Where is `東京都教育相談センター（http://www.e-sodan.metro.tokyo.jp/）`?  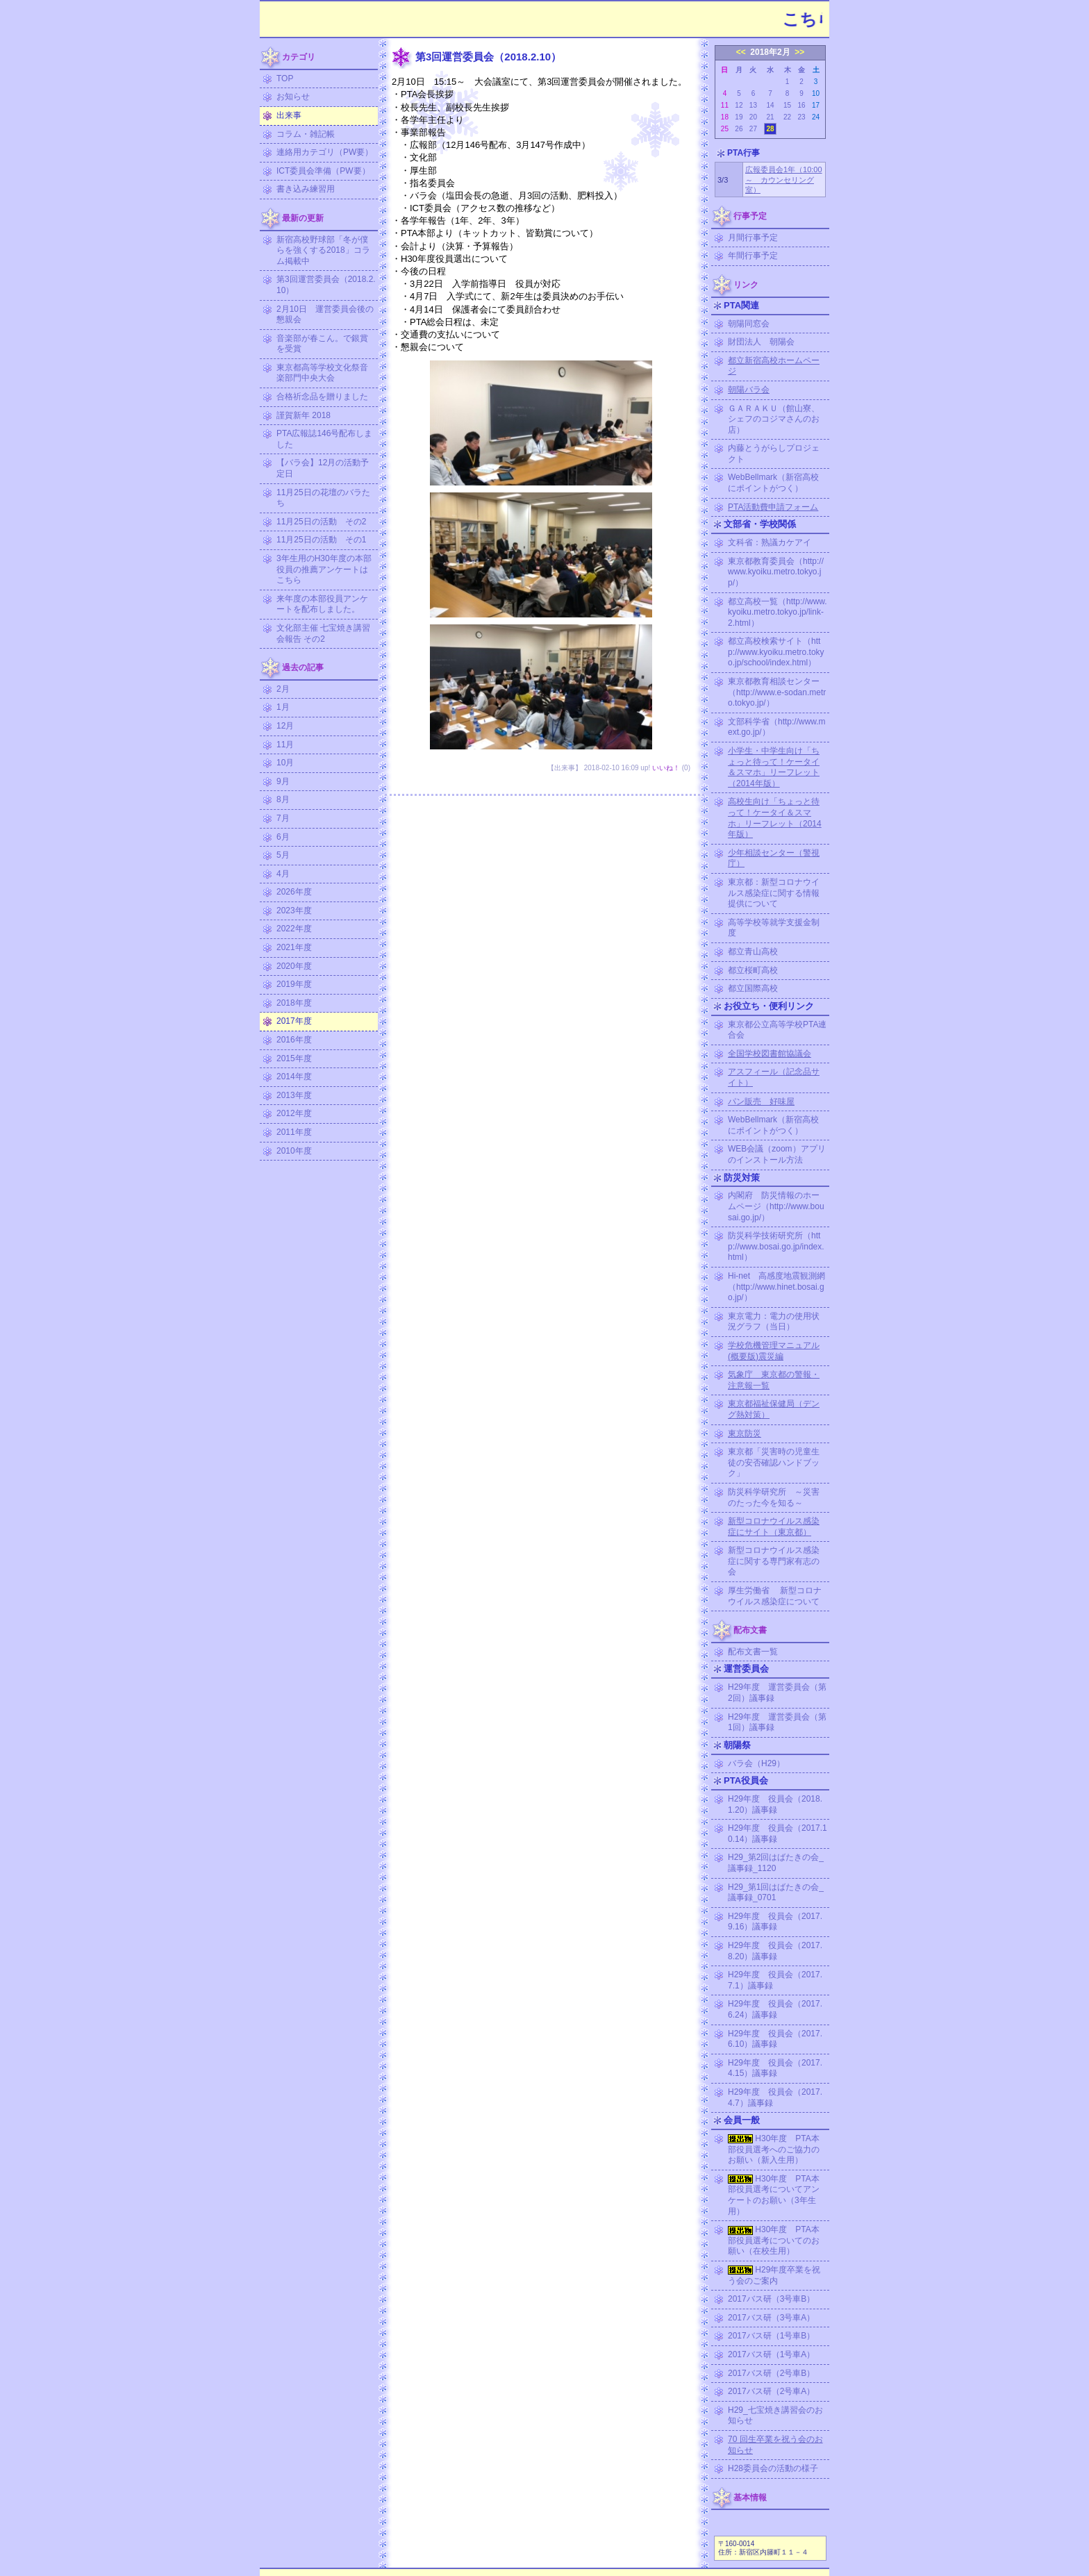 東京都教育相談センター（http://www.e-sodan.metro.tokyo.jp/） is located at coordinates (777, 692).